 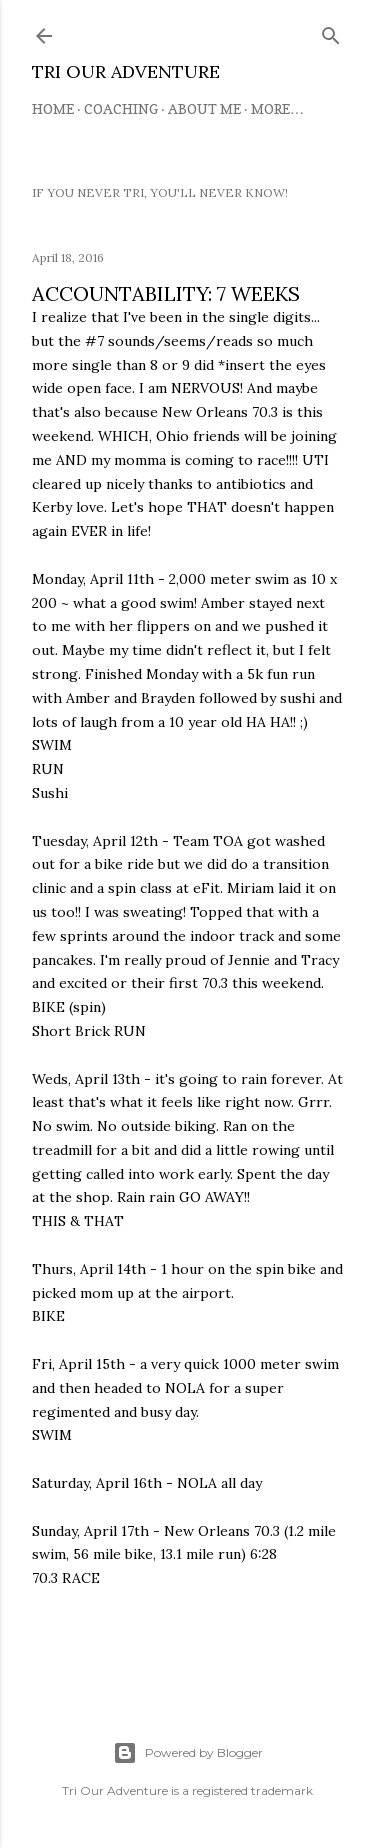 I want to click on Home, so click(x=53, y=108).